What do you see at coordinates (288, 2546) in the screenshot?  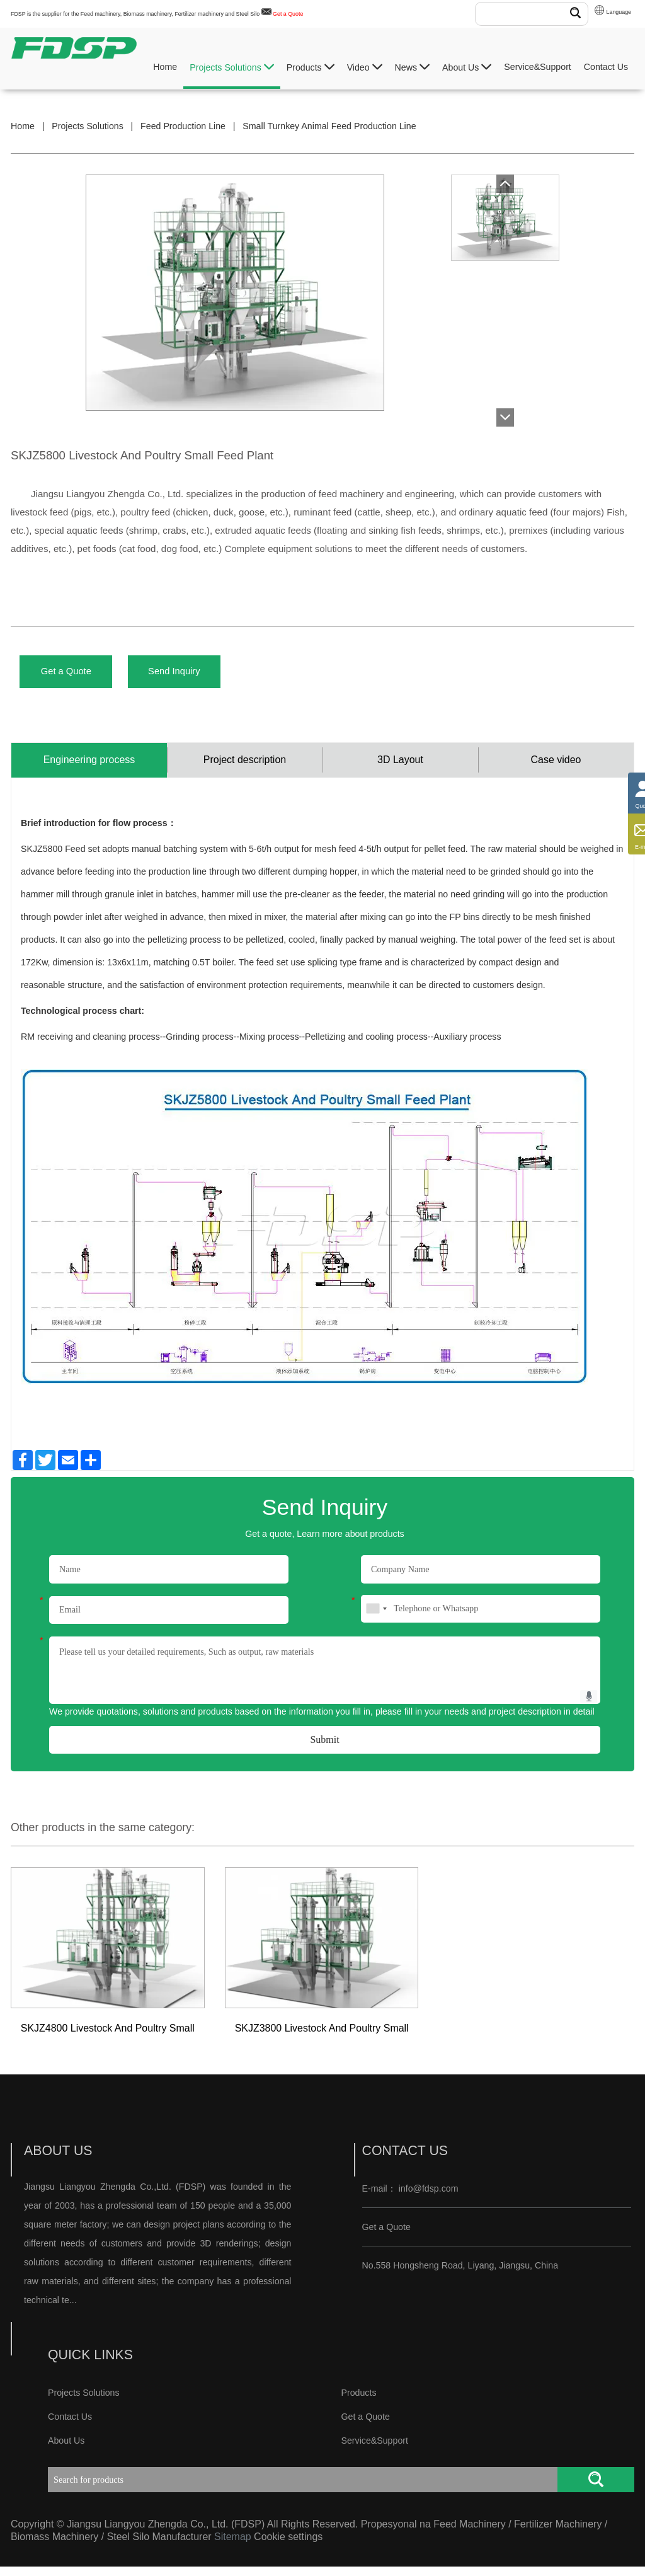 I see `Cookie settings` at bounding box center [288, 2546].